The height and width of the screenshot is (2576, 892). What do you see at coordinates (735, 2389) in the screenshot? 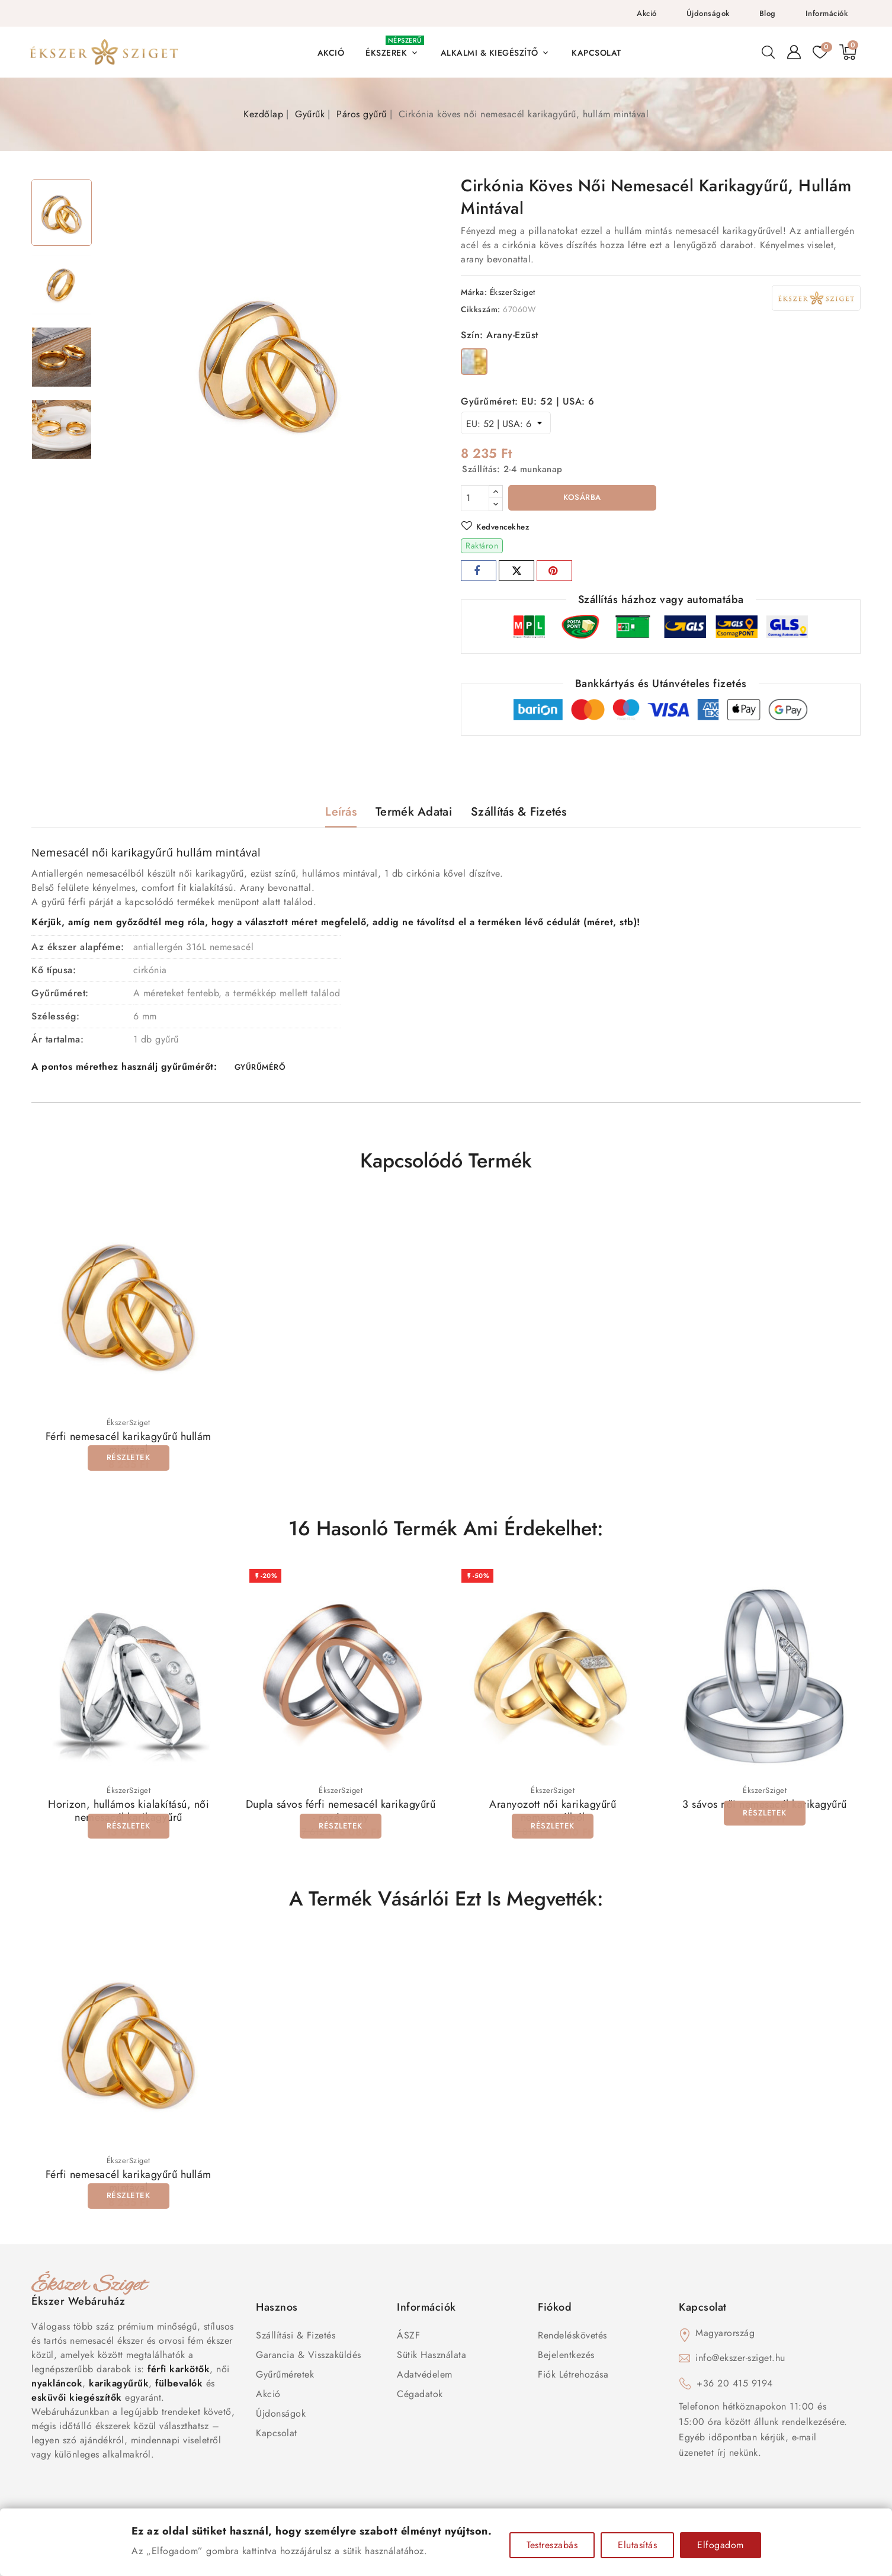
I see `+36 20 415 9194` at bounding box center [735, 2389].